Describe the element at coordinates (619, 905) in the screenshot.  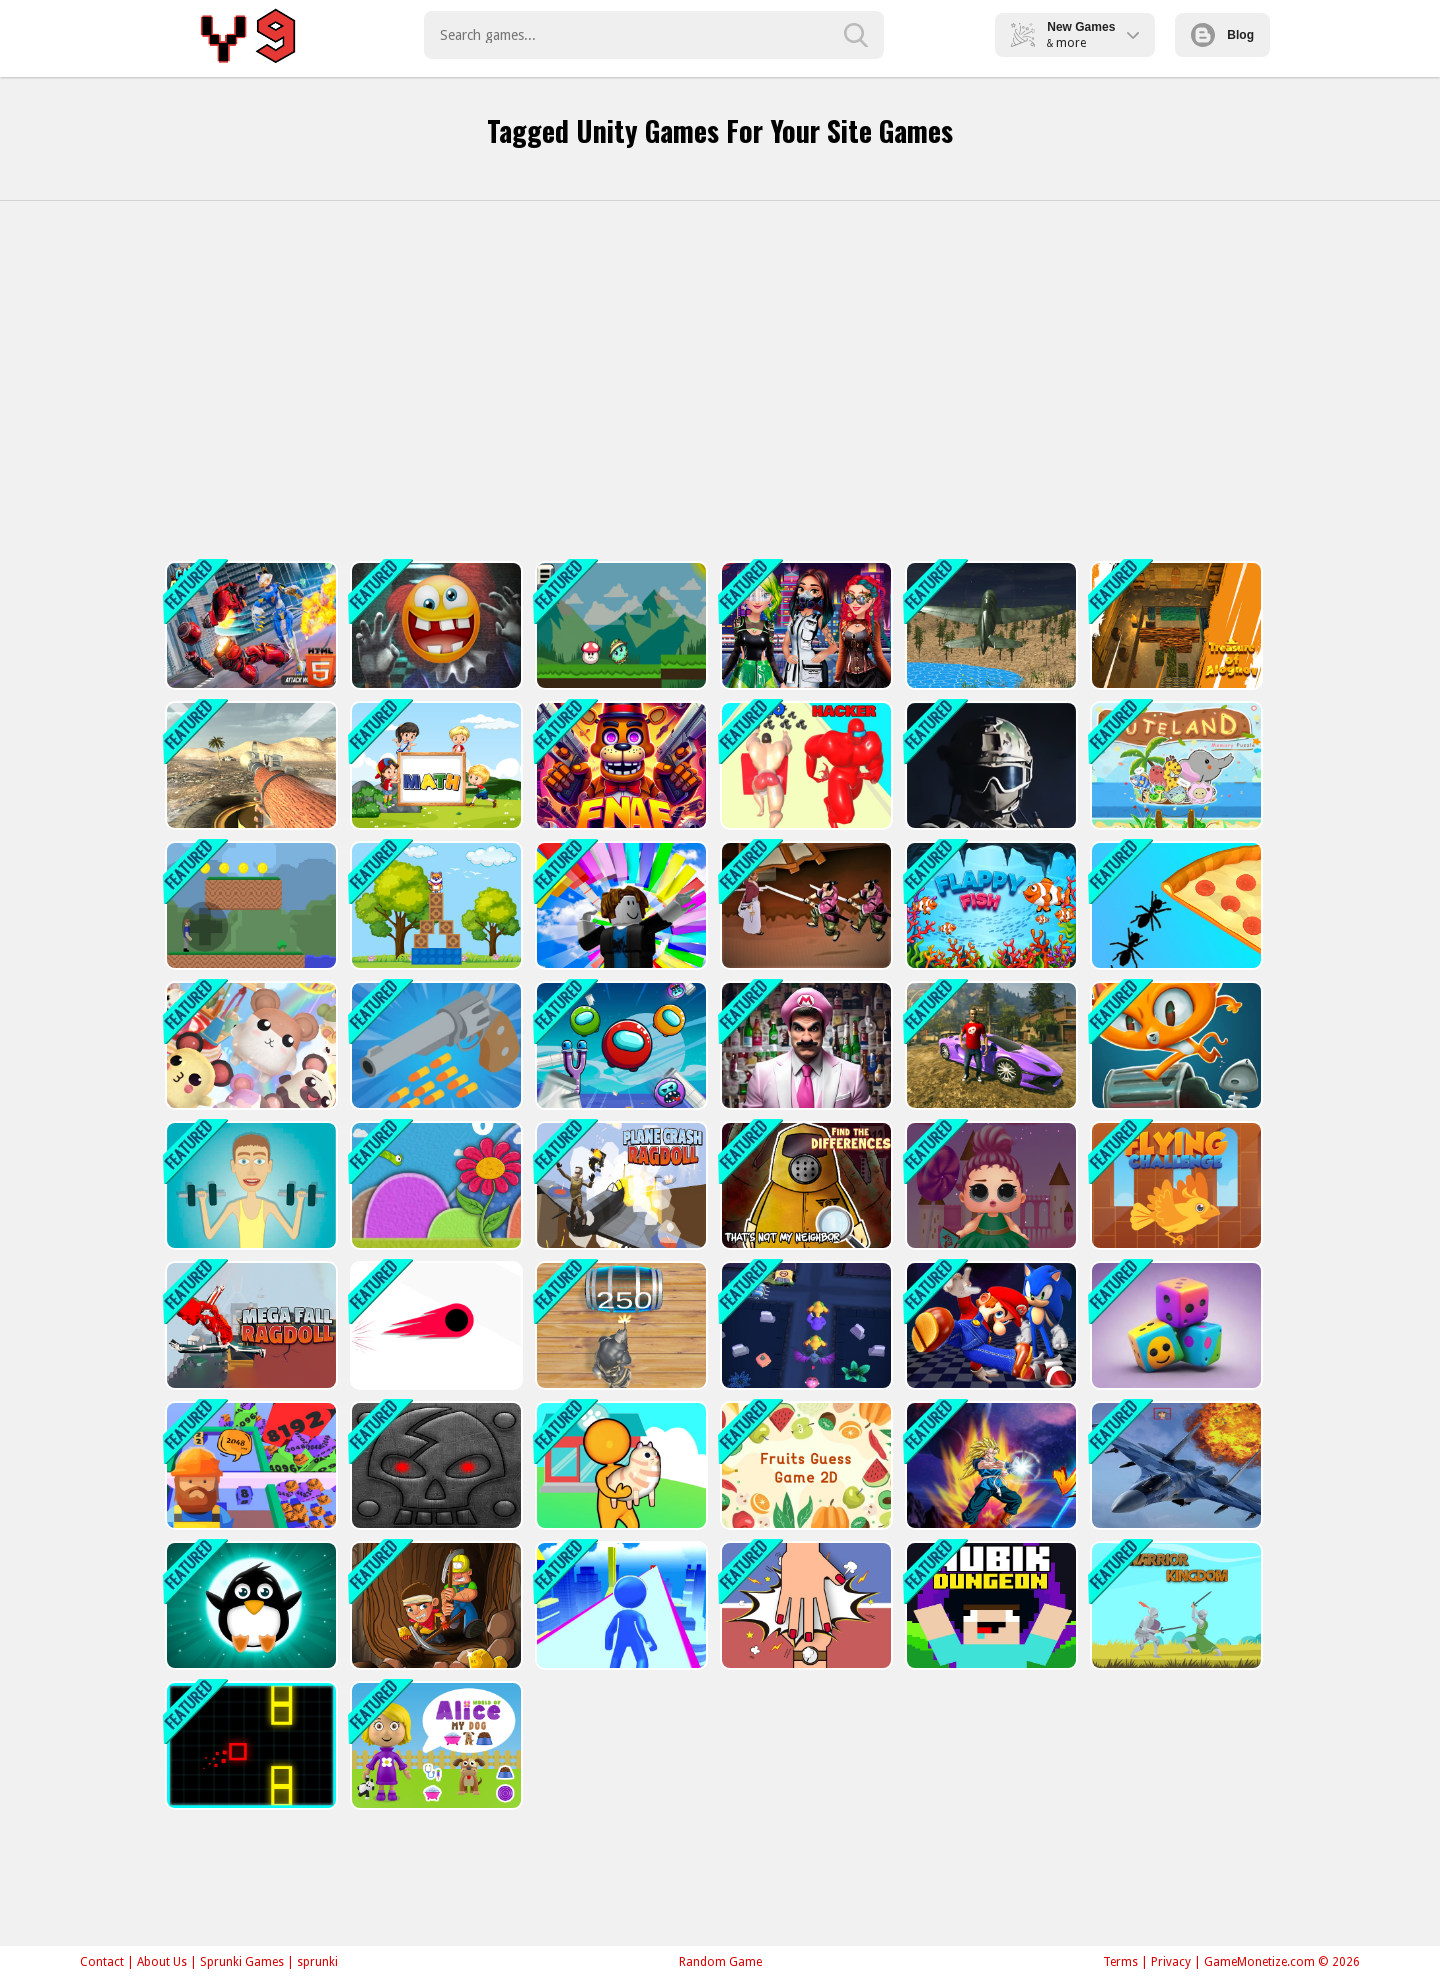
I see `[Roblox: Parachute]` at that location.